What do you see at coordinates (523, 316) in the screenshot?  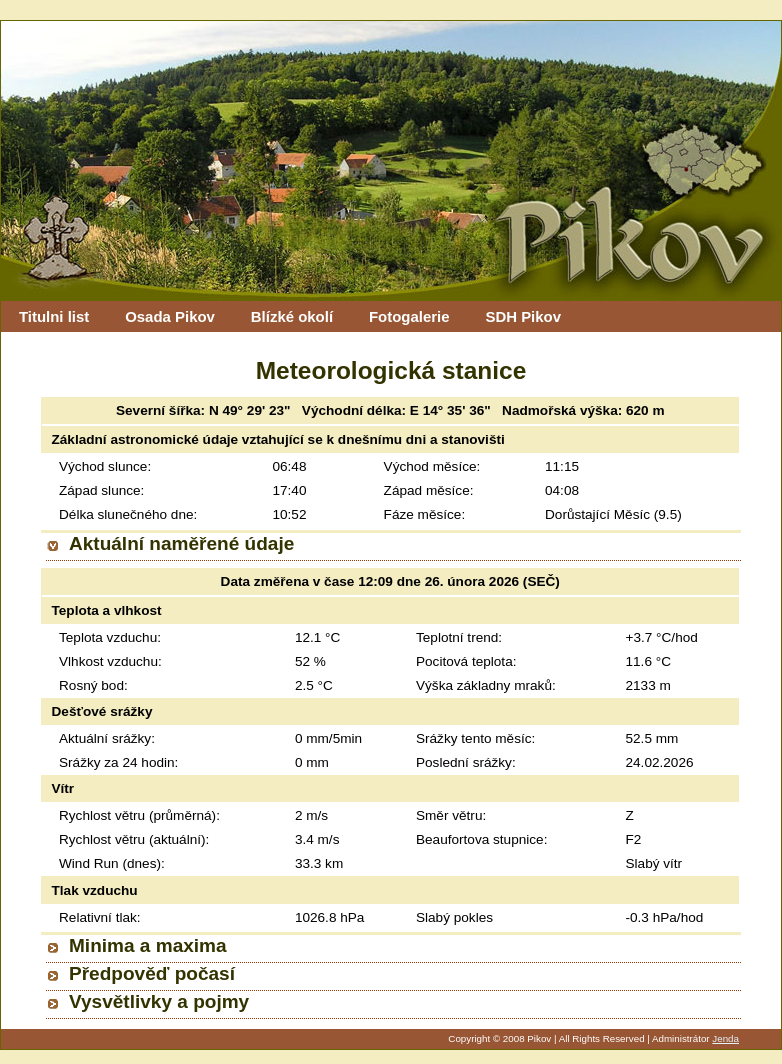 I see `SDH Pikov` at bounding box center [523, 316].